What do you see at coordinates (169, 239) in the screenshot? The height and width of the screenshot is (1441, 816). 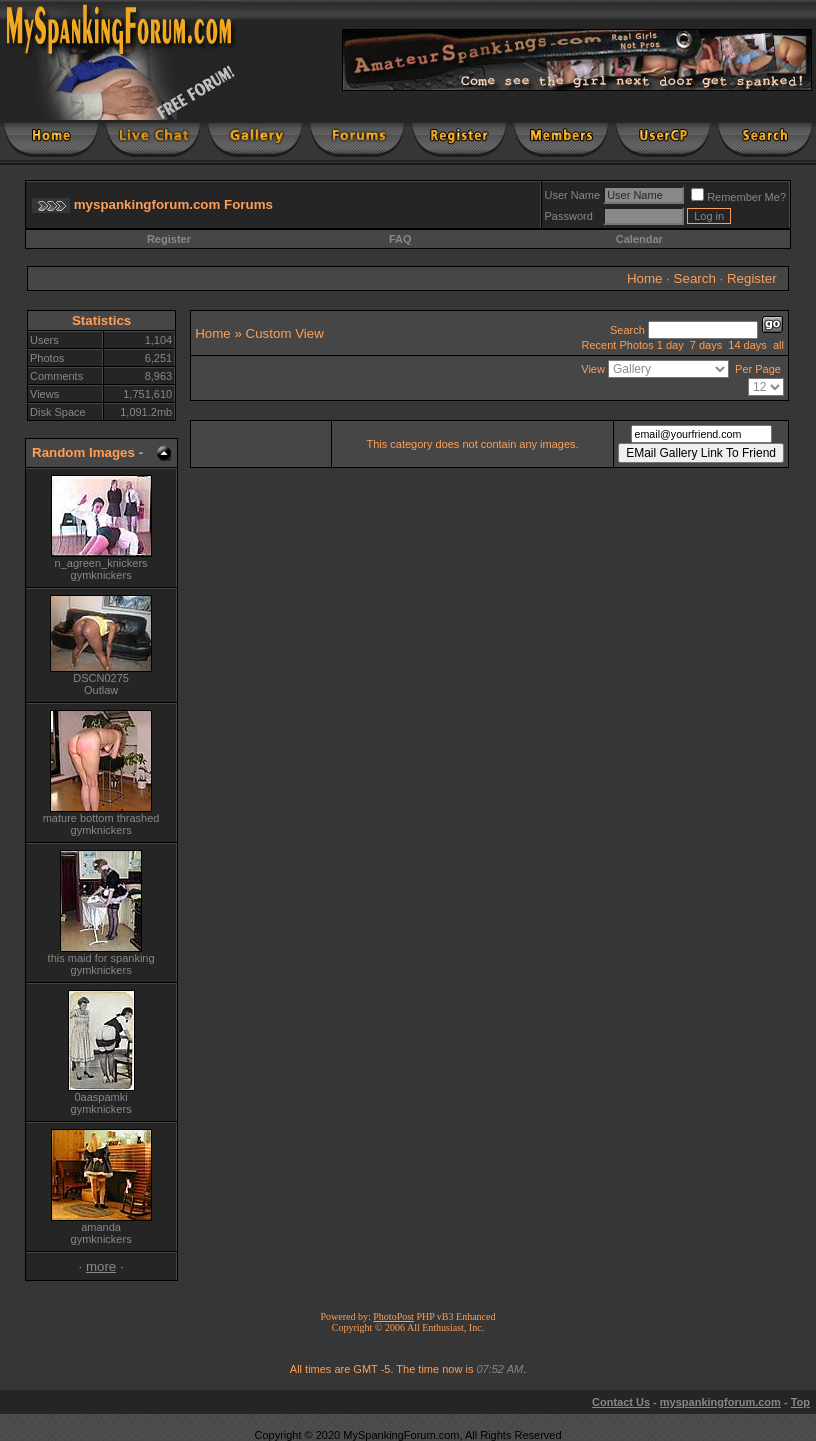 I see `Register` at bounding box center [169, 239].